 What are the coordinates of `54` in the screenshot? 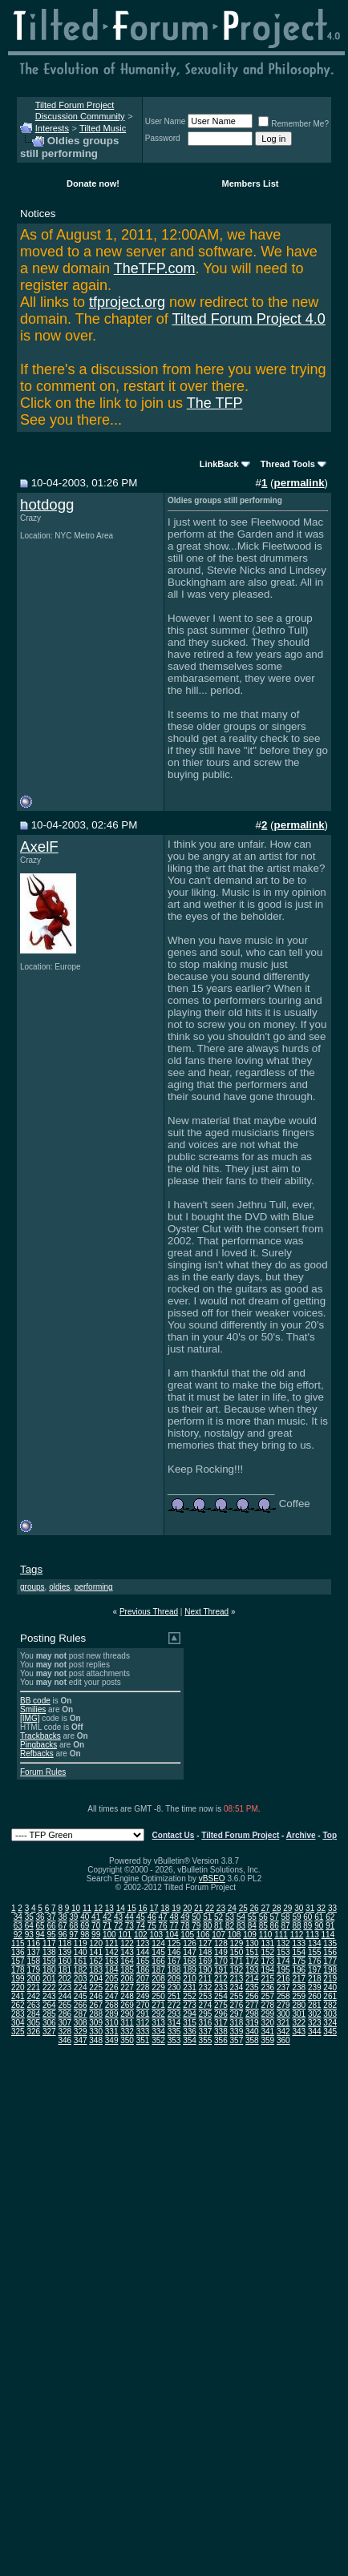 It's located at (241, 1917).